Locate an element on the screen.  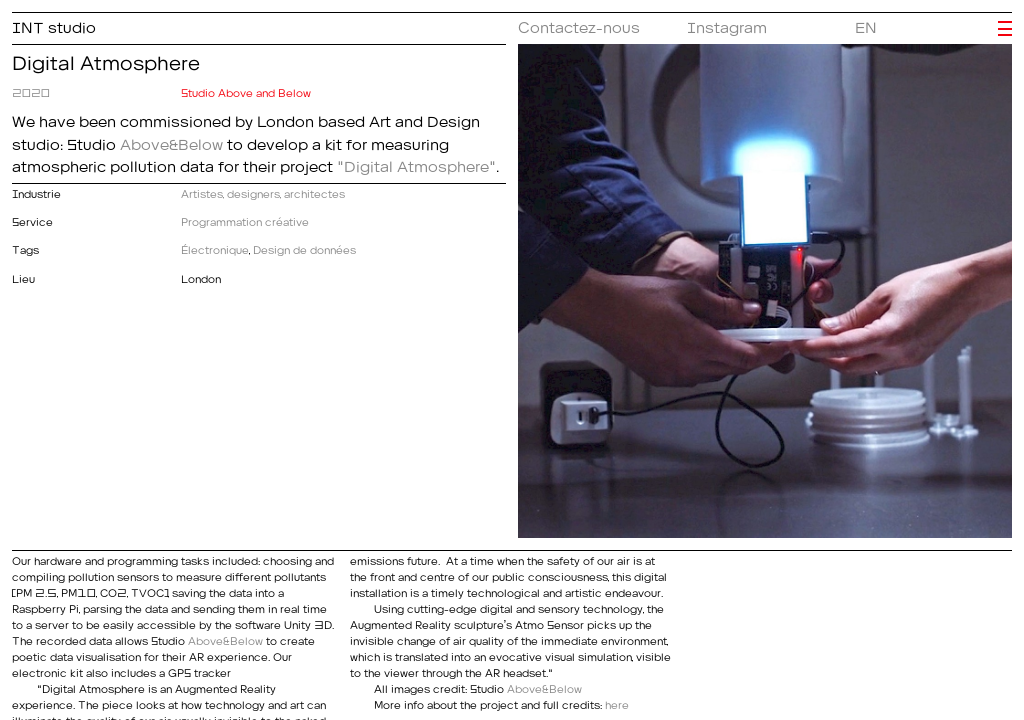
"Digital Atmosphere" is located at coordinates (416, 163).